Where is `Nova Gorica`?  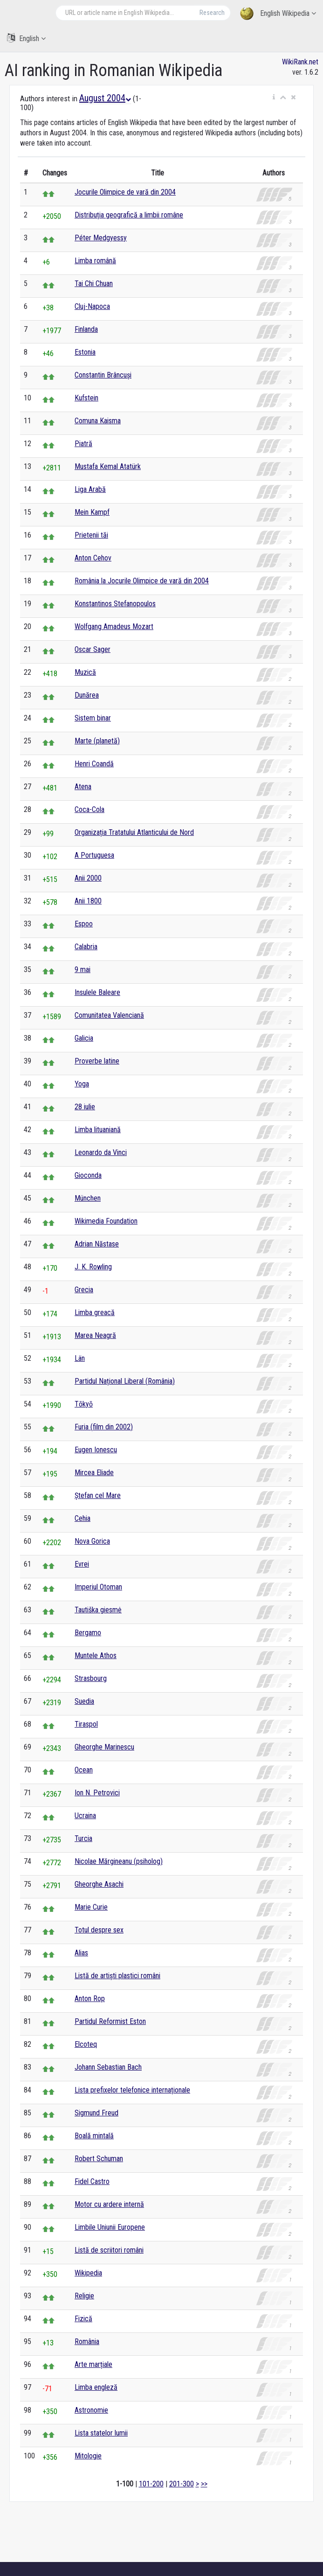 Nova Gorica is located at coordinates (92, 1541).